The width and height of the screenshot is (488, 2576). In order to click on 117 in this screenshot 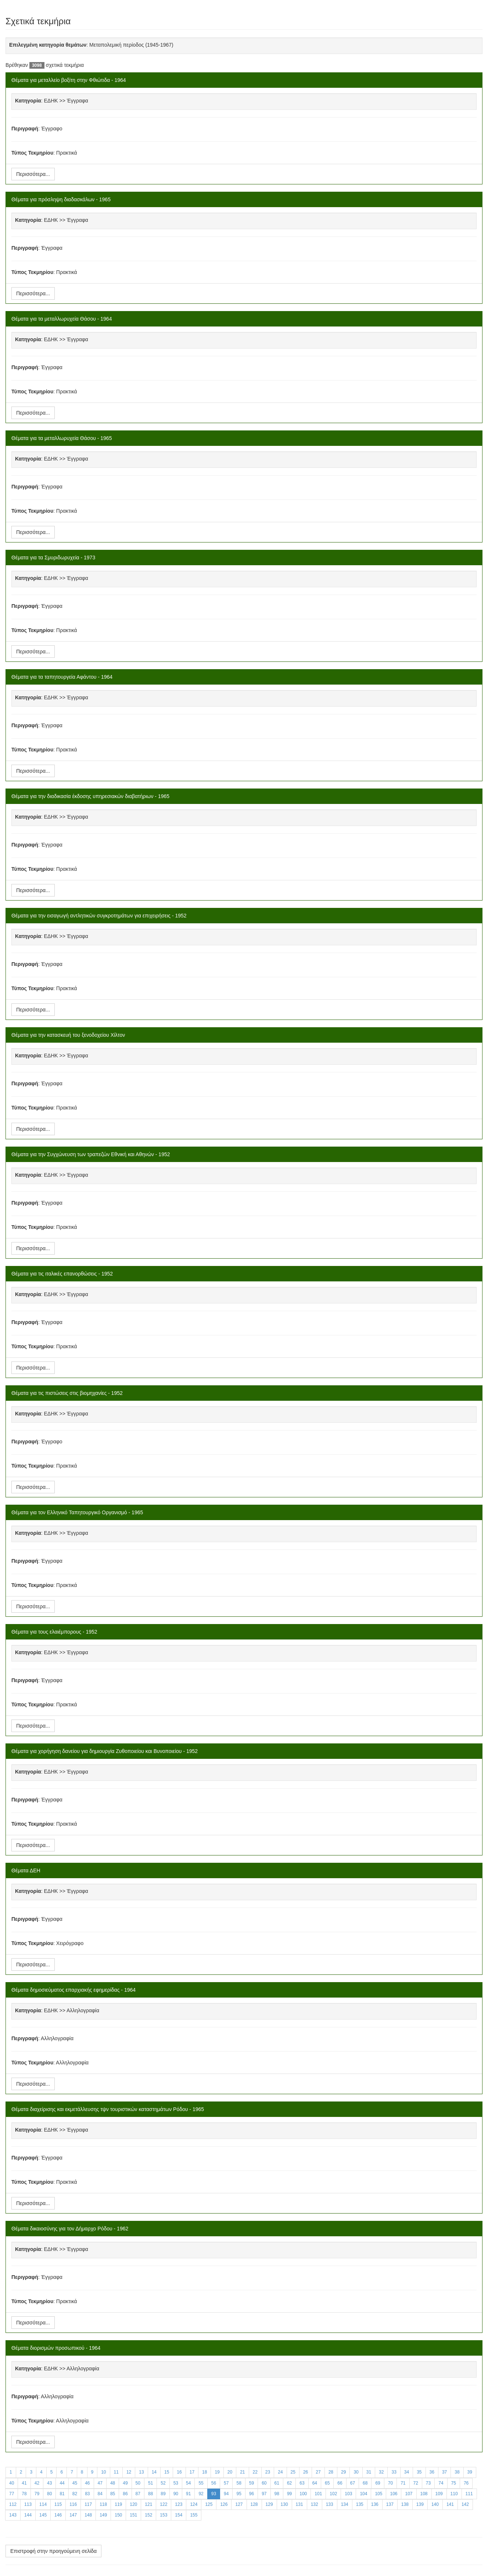, I will do `click(88, 2504)`.